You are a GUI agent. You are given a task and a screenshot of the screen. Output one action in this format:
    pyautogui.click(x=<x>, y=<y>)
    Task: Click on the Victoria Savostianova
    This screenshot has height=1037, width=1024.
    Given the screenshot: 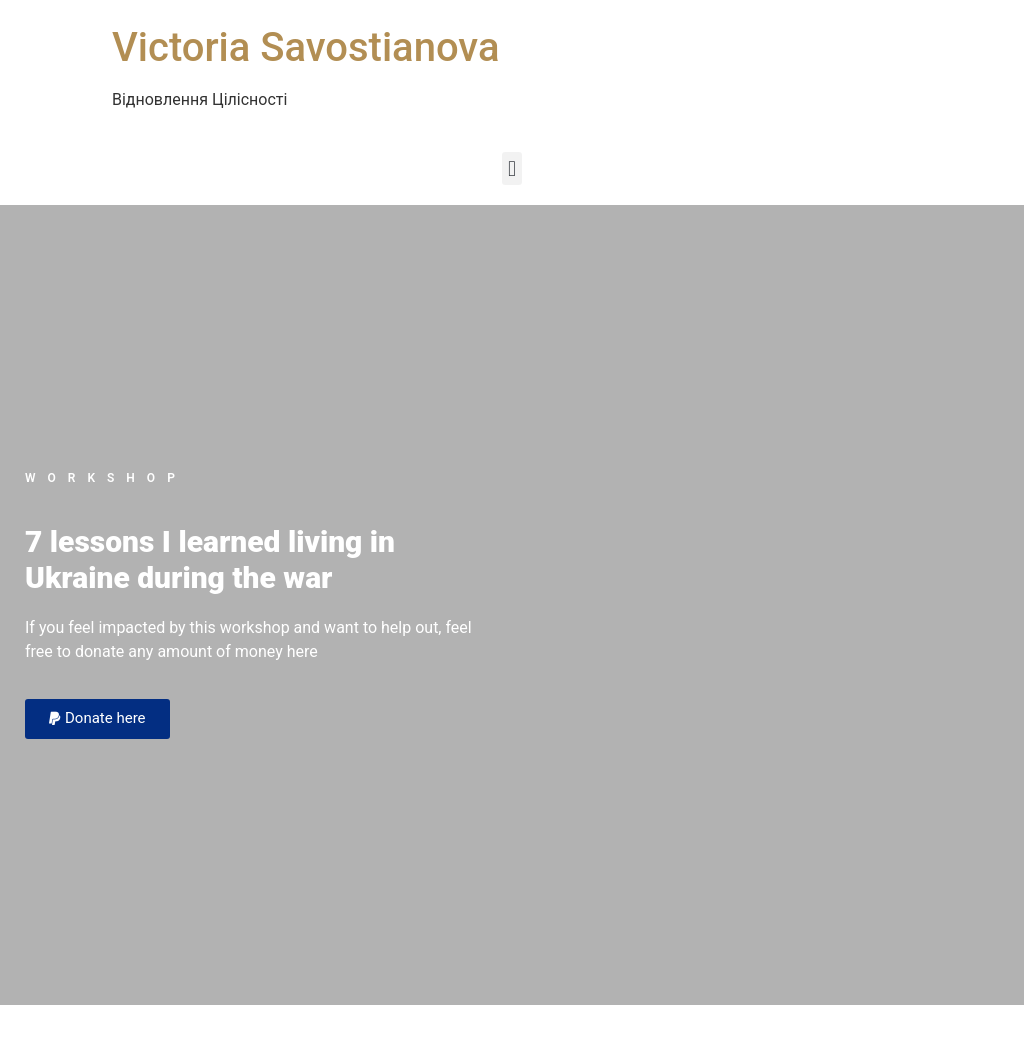 What is the action you would take?
    pyautogui.click(x=305, y=47)
    